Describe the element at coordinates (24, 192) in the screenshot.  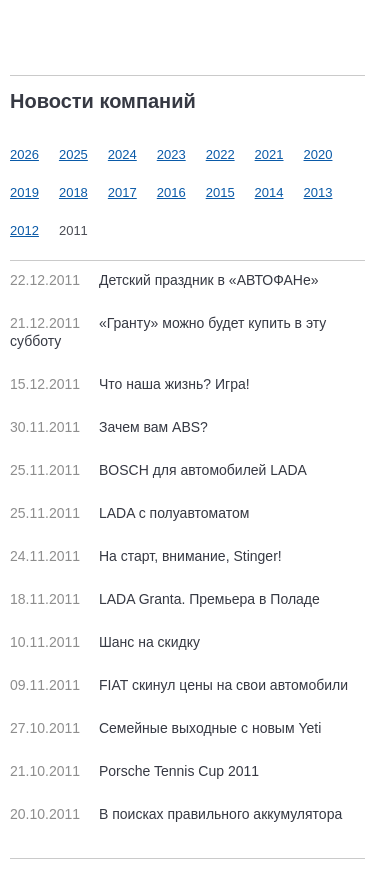
I see `2019` at that location.